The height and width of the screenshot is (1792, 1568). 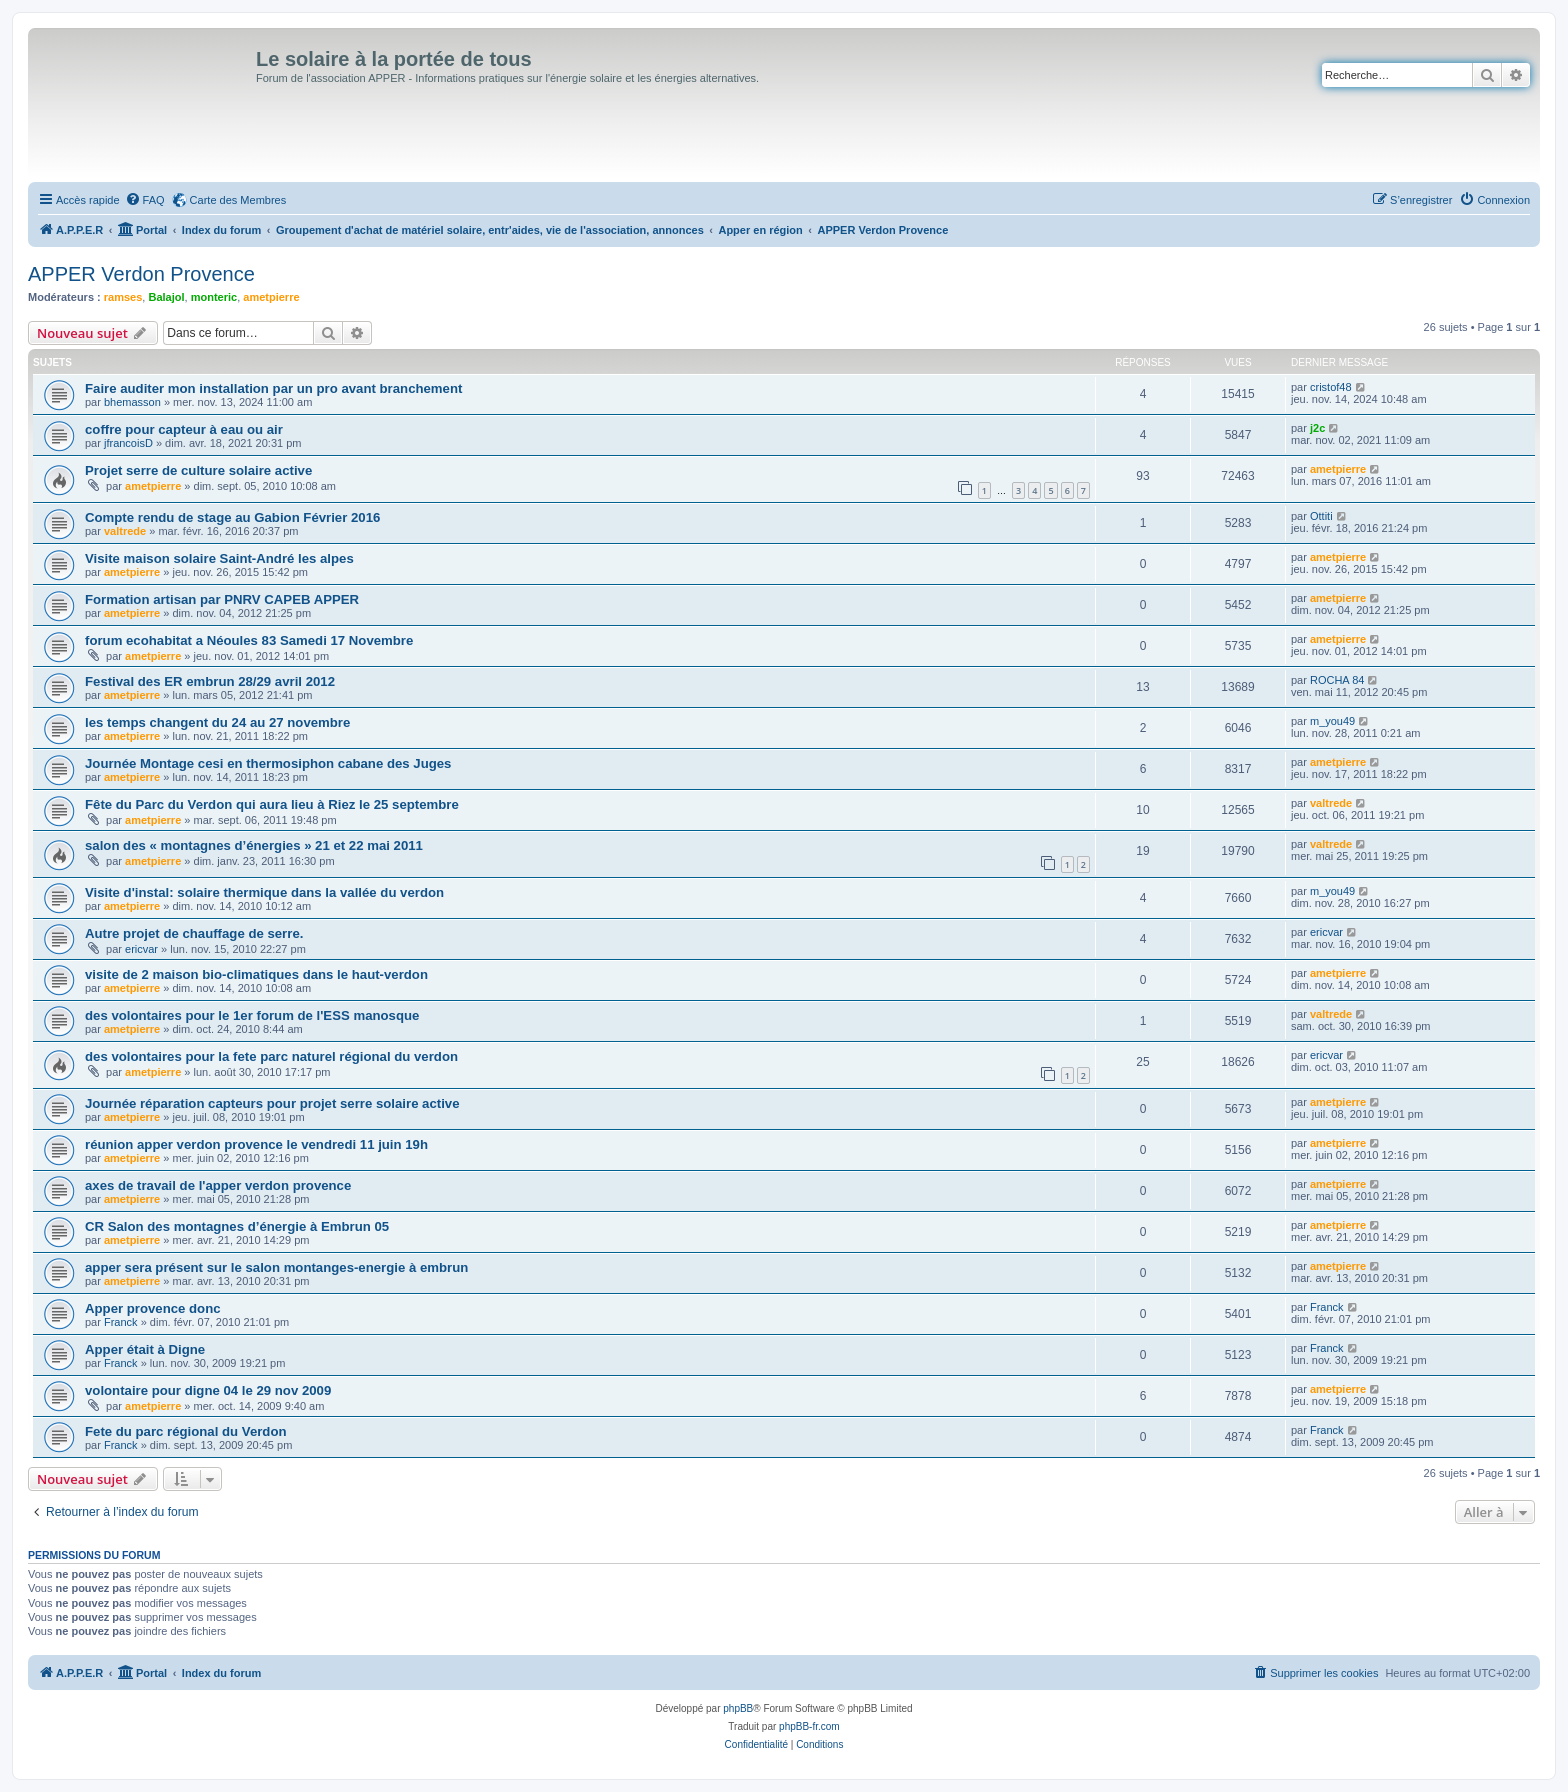 I want to click on Compte rendu de stage au Gabion Février 2016, so click(x=232, y=517).